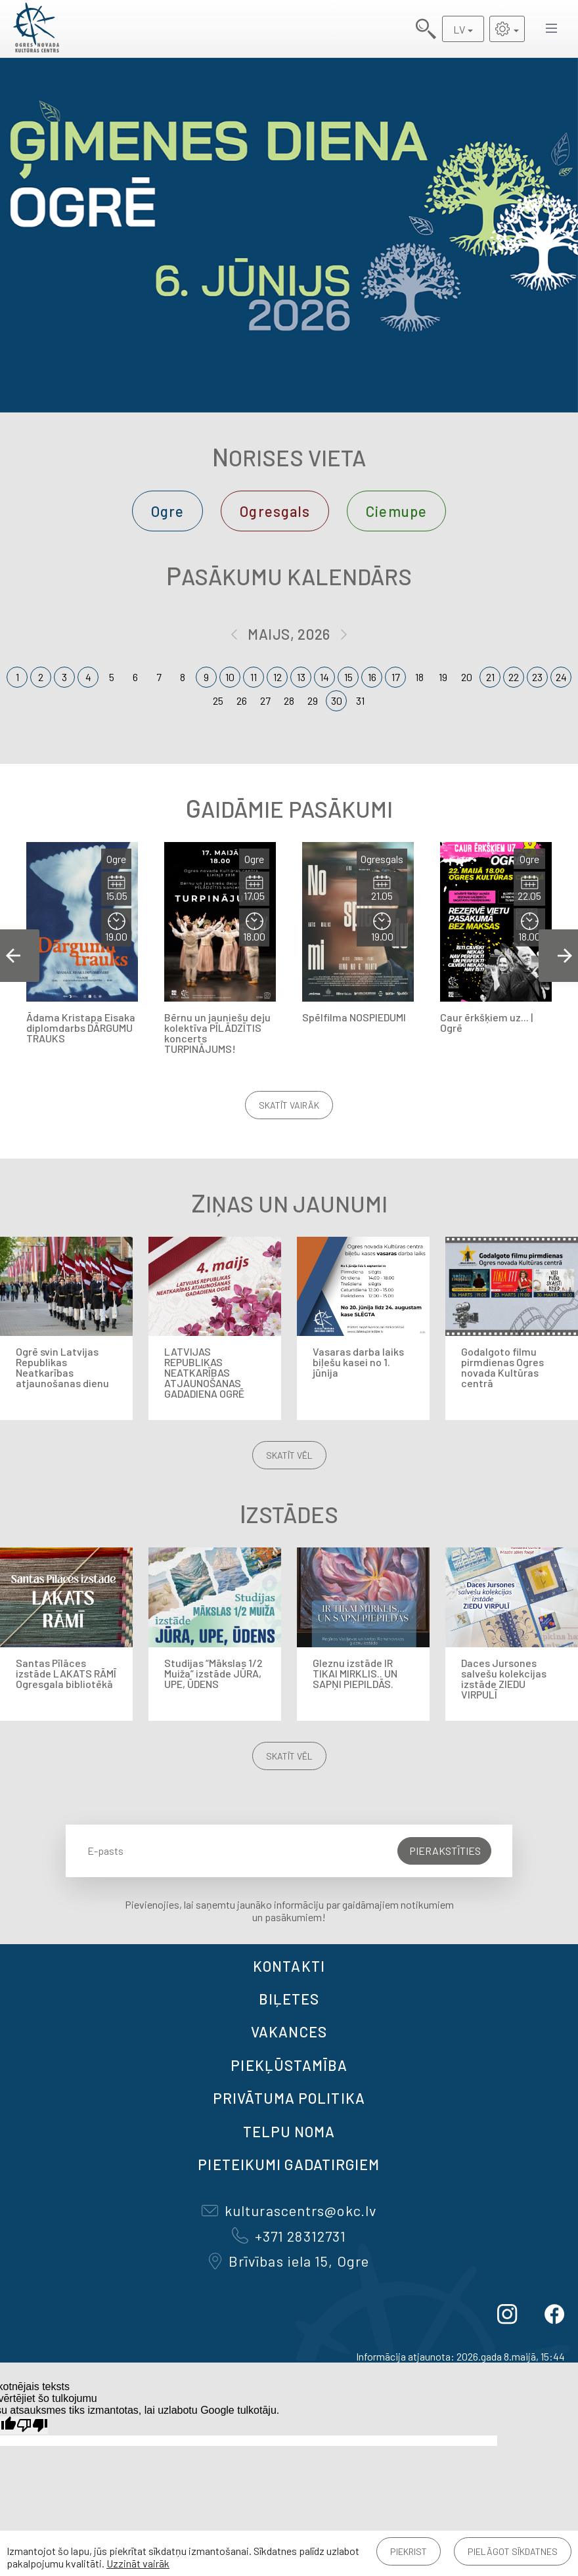 This screenshot has width=578, height=2576. Describe the element at coordinates (289, 2235) in the screenshot. I see `+371 28312731` at that location.